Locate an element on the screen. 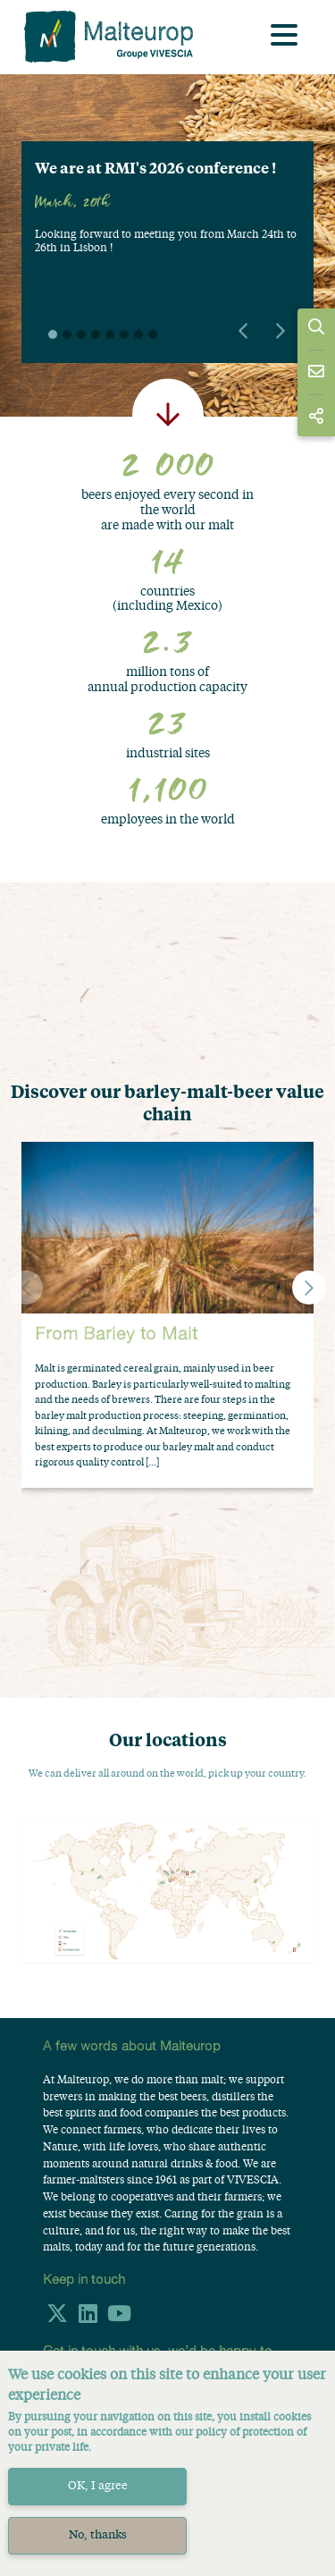 The image size is (335, 2576). 2 [tab] is located at coordinates (67, 334).